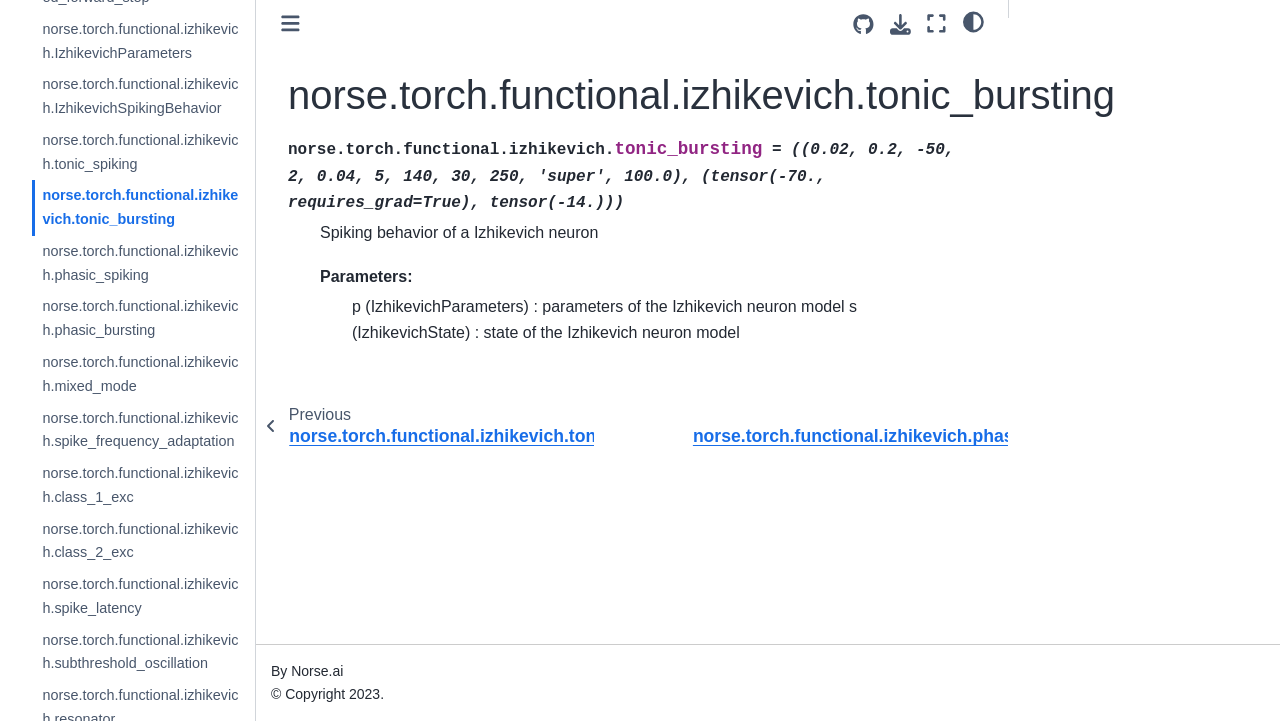 This screenshot has width=1280, height=721. I want to click on [Fullscreen mode], so click(936, 23).